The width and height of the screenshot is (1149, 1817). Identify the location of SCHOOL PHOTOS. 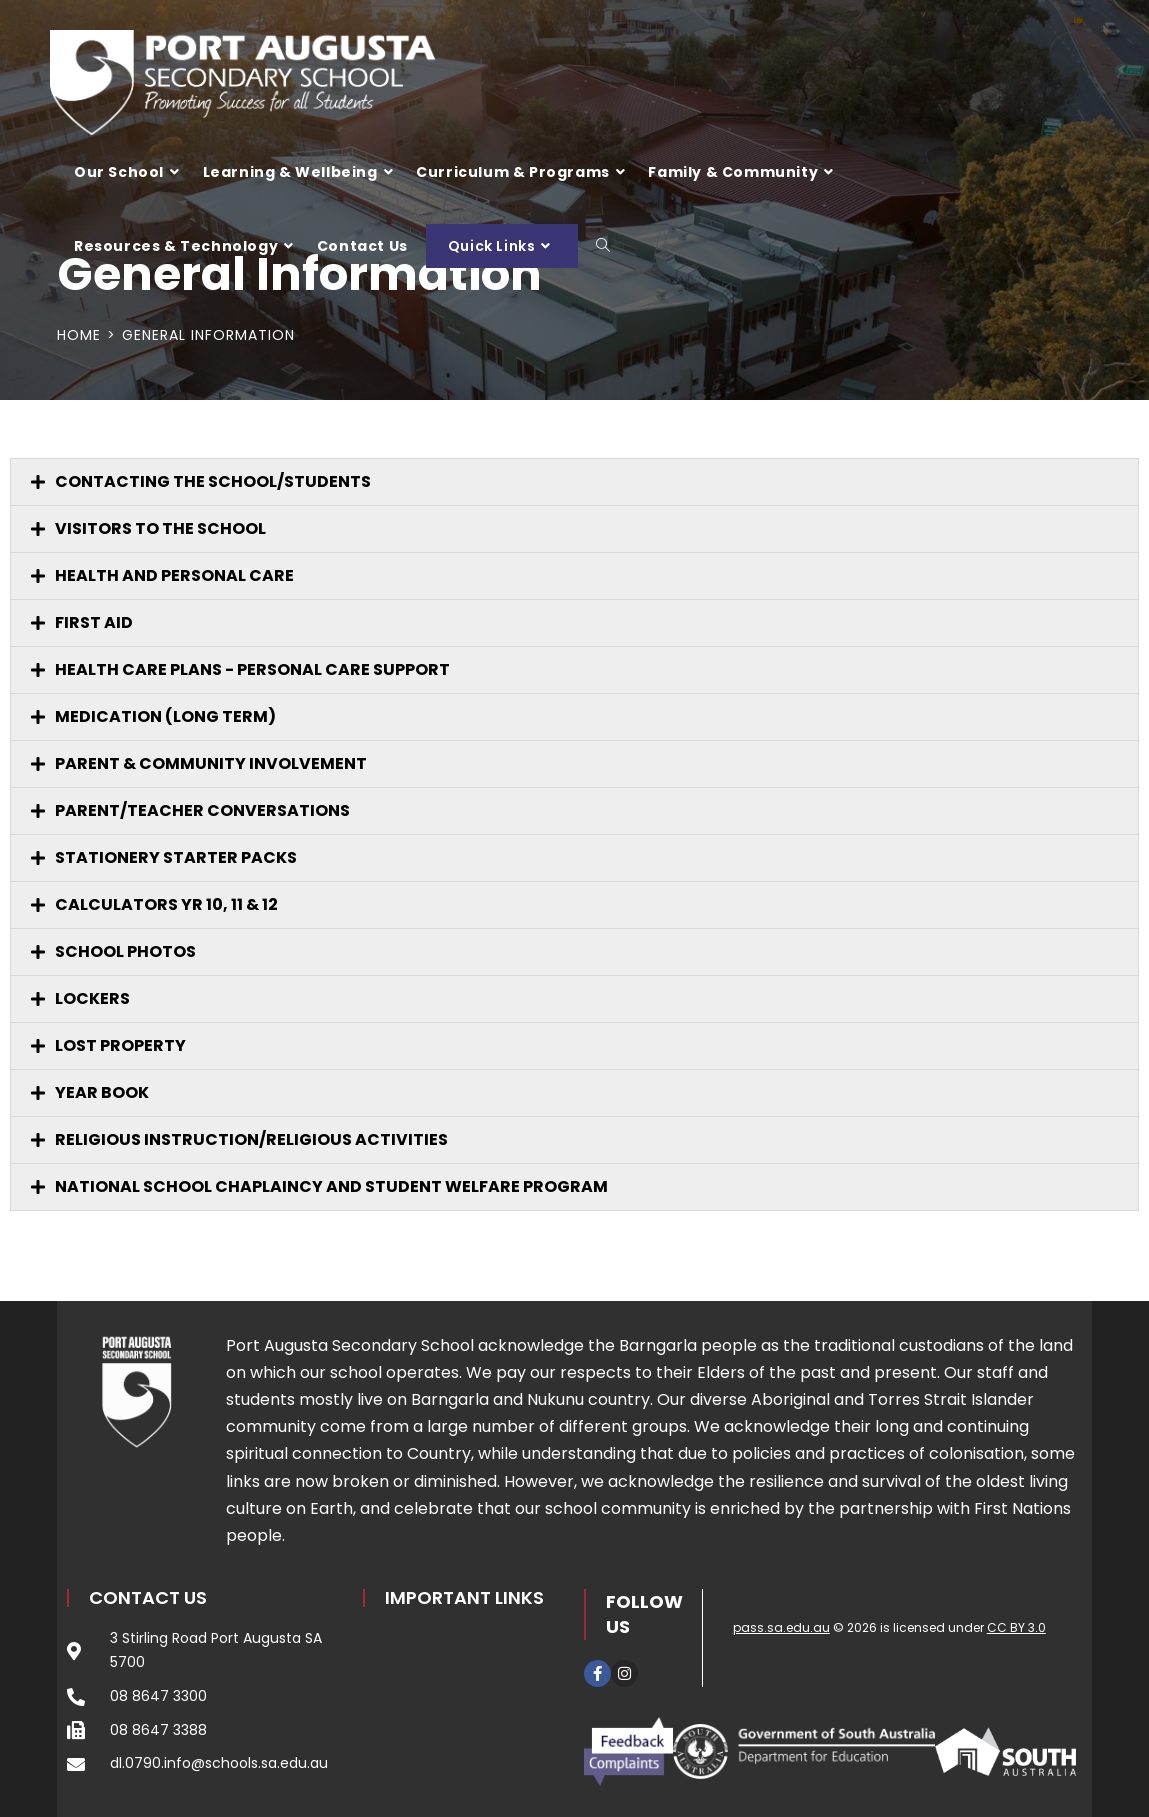
(125, 951).